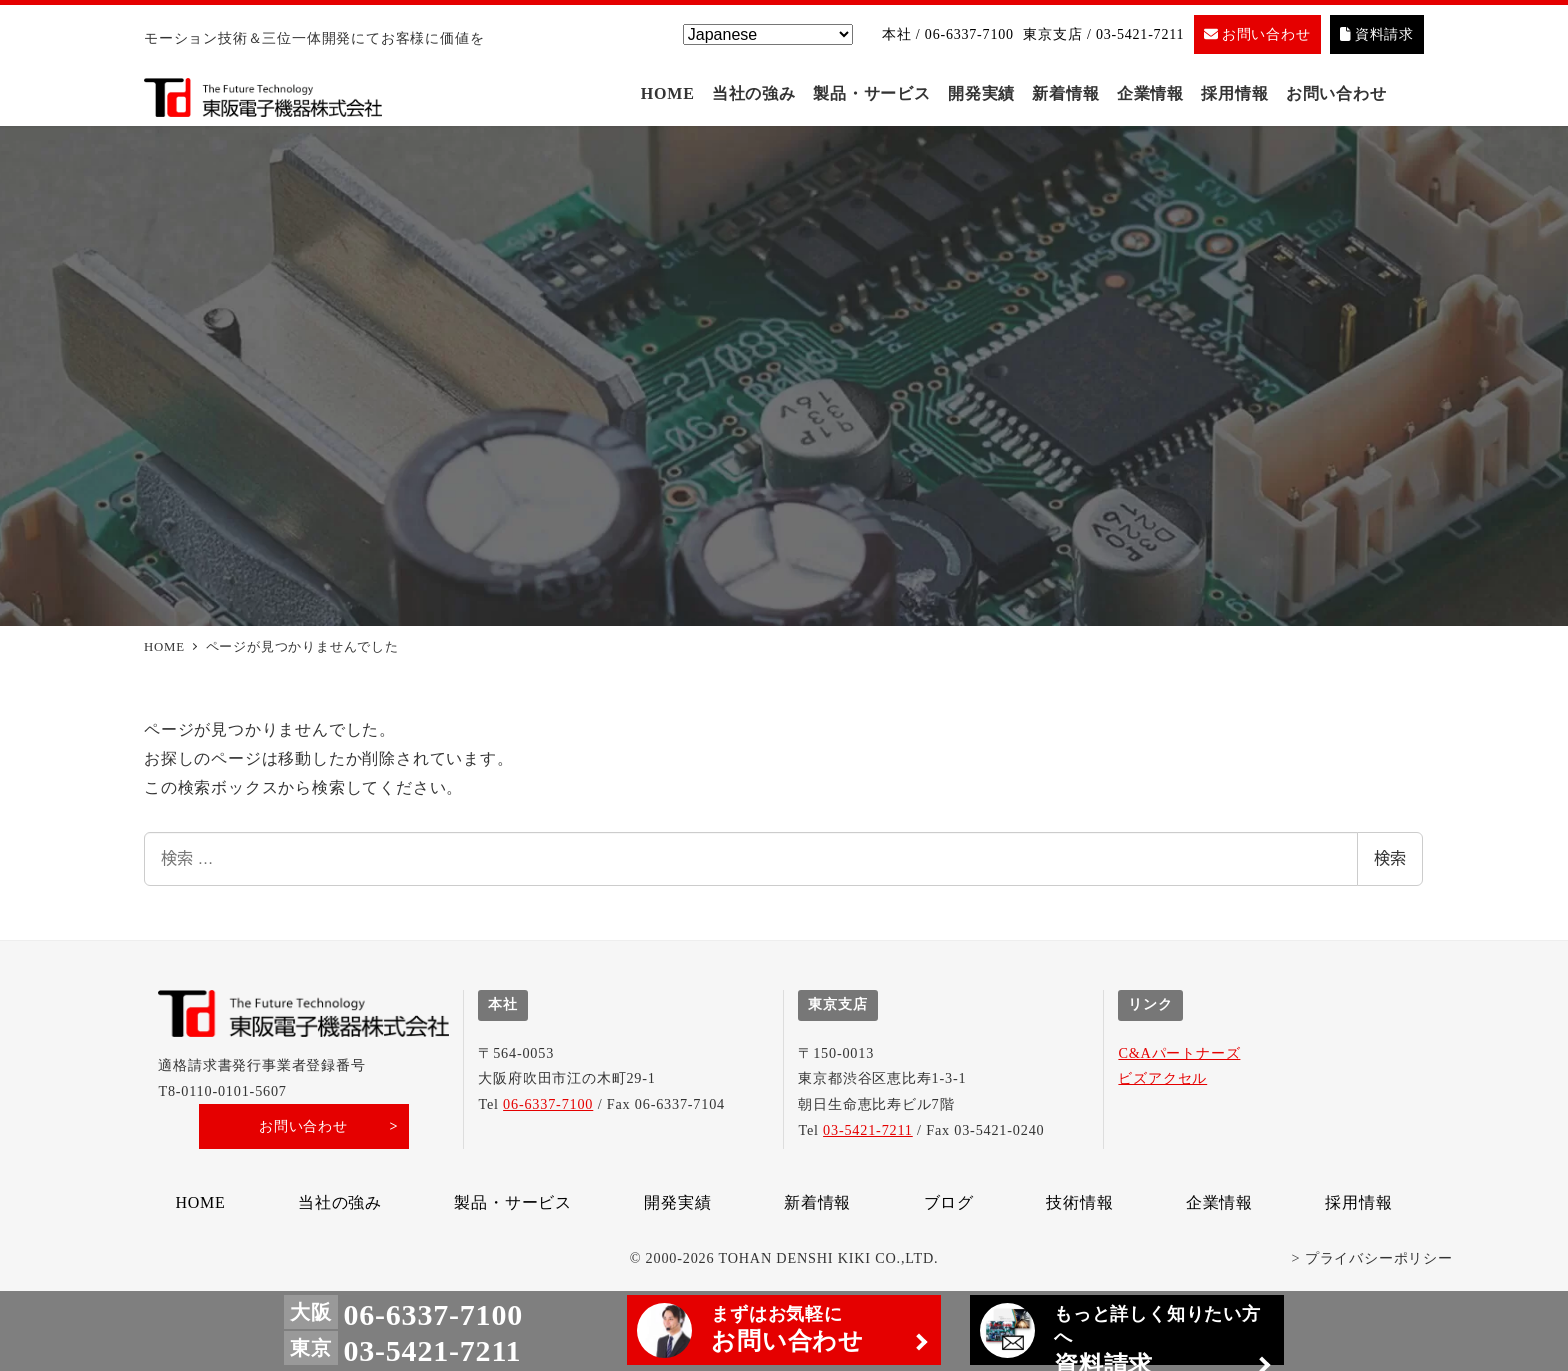 The image size is (1568, 1371). Describe the element at coordinates (868, 1130) in the screenshot. I see `03-5421-7211` at that location.